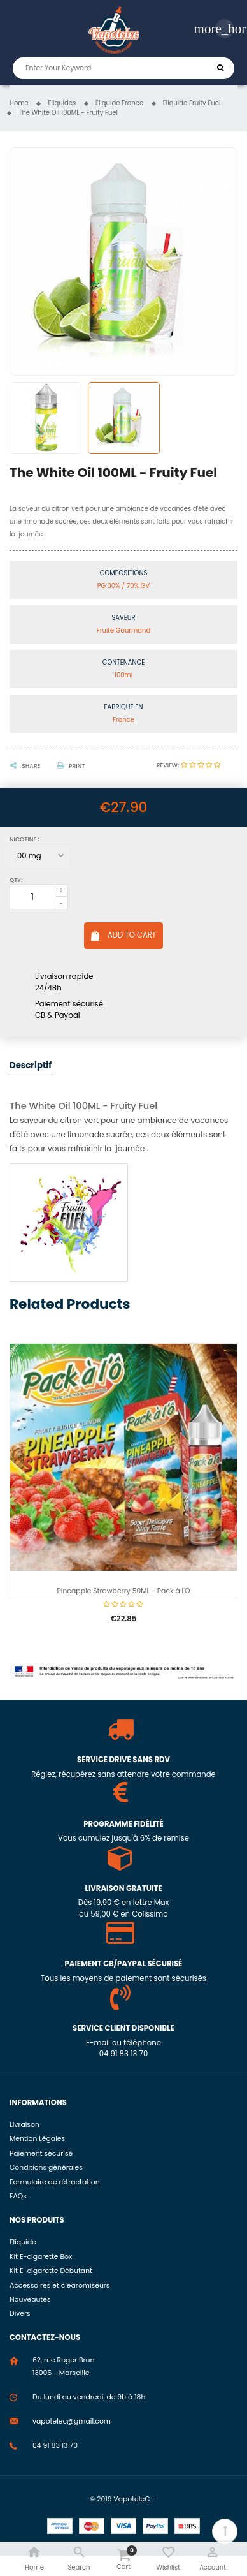 The width and height of the screenshot is (247, 2576). Describe the element at coordinates (30, 2299) in the screenshot. I see `Nouveautés` at that location.